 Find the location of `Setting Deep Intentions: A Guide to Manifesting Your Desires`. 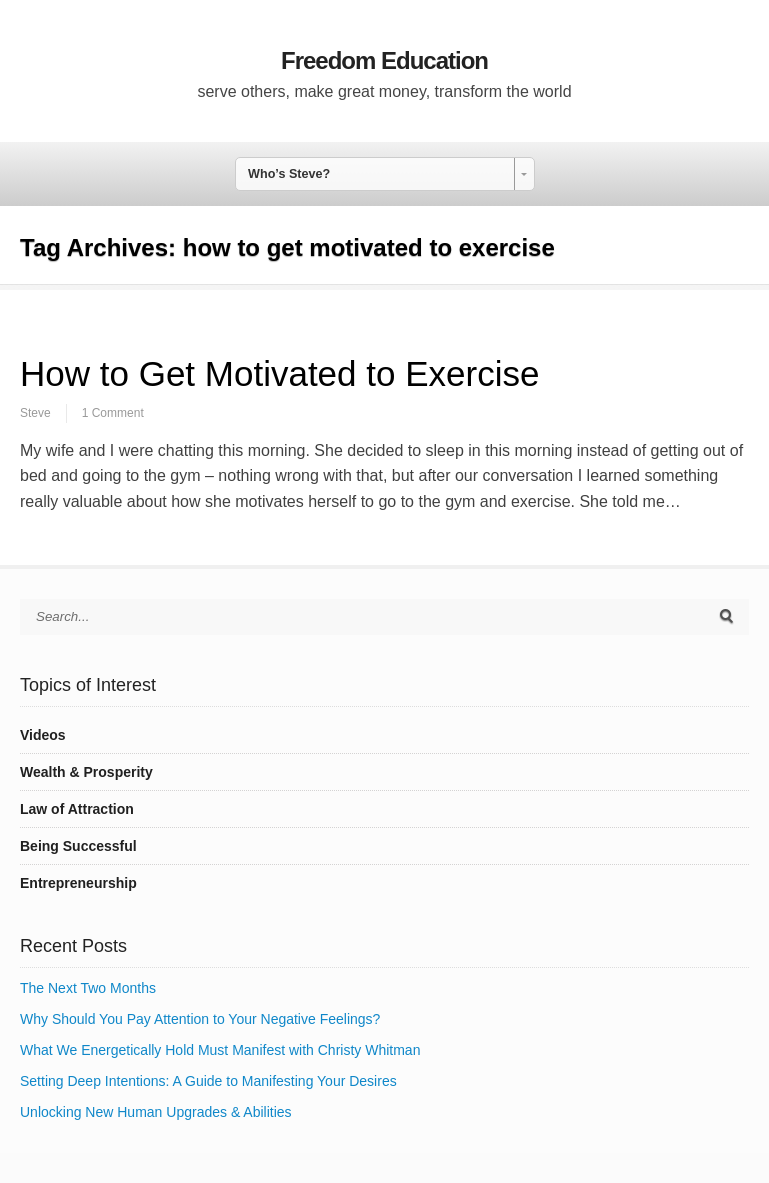

Setting Deep Intentions: A Guide to Manifesting Your Desires is located at coordinates (208, 1081).